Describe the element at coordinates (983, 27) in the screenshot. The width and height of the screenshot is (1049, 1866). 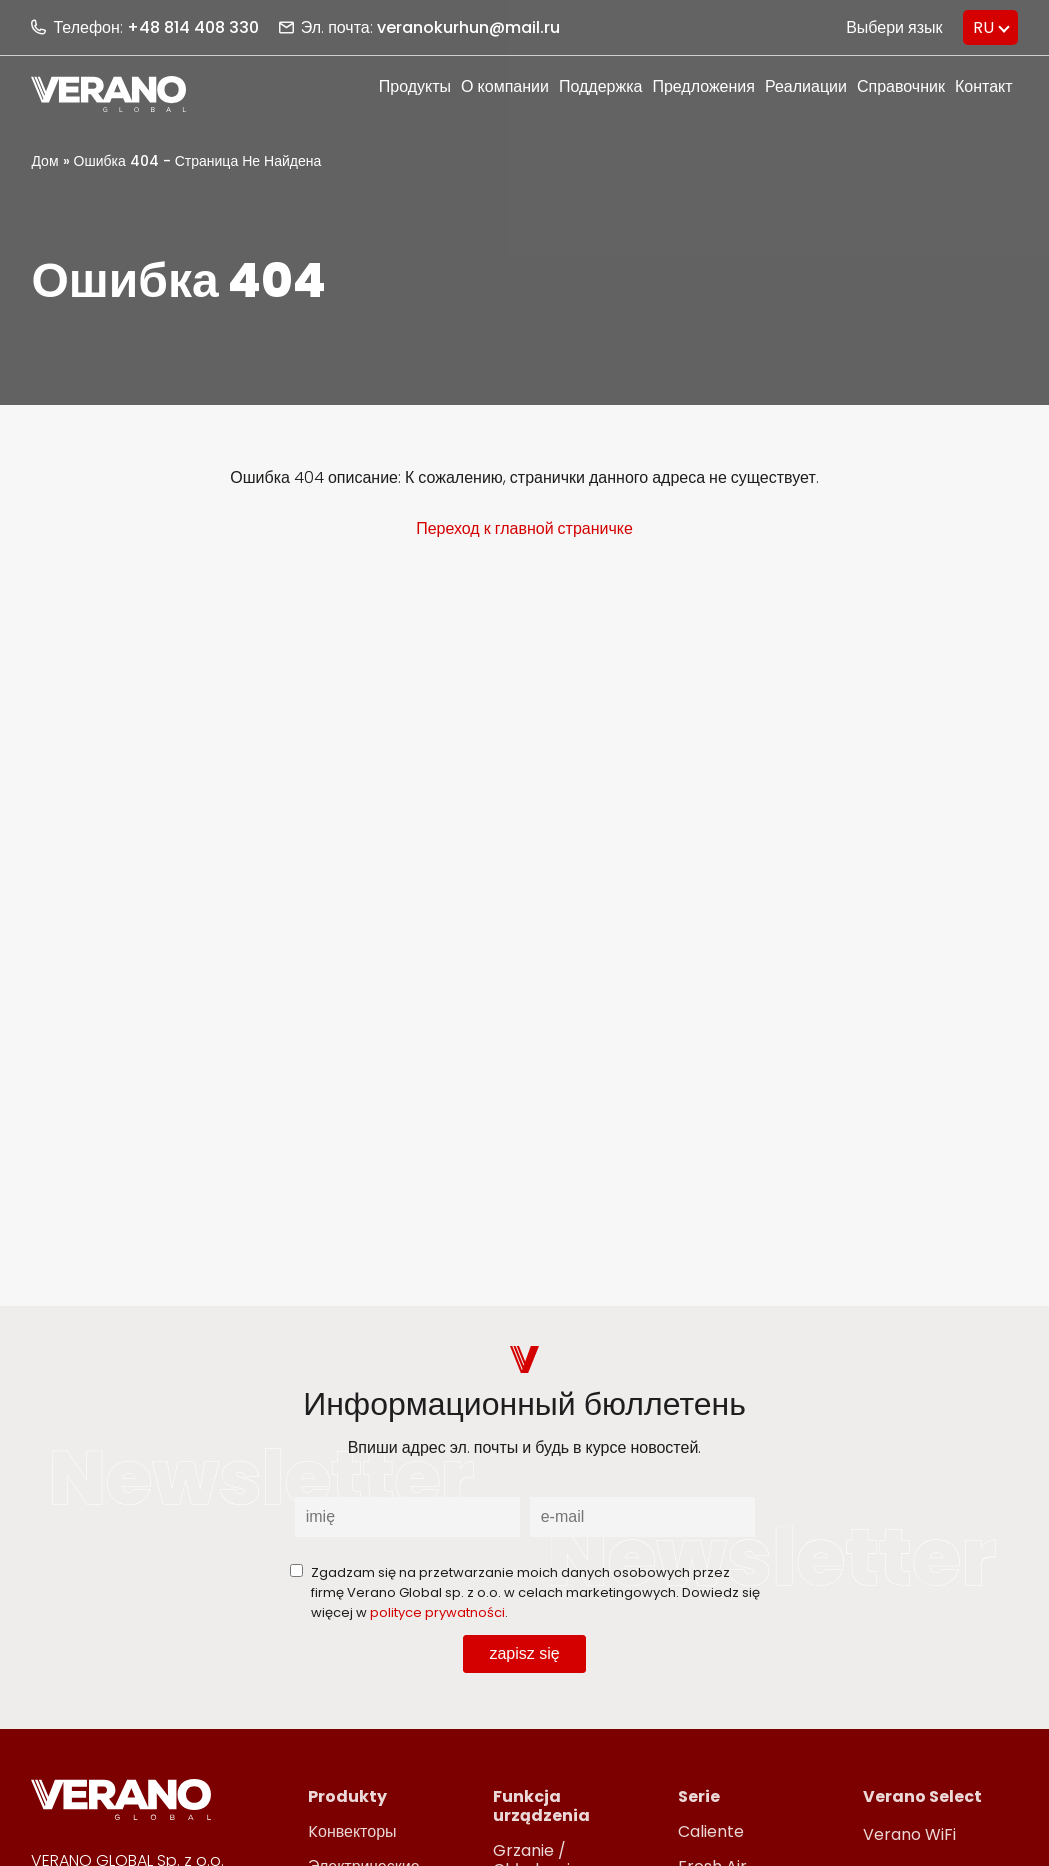
I see `RU` at that location.